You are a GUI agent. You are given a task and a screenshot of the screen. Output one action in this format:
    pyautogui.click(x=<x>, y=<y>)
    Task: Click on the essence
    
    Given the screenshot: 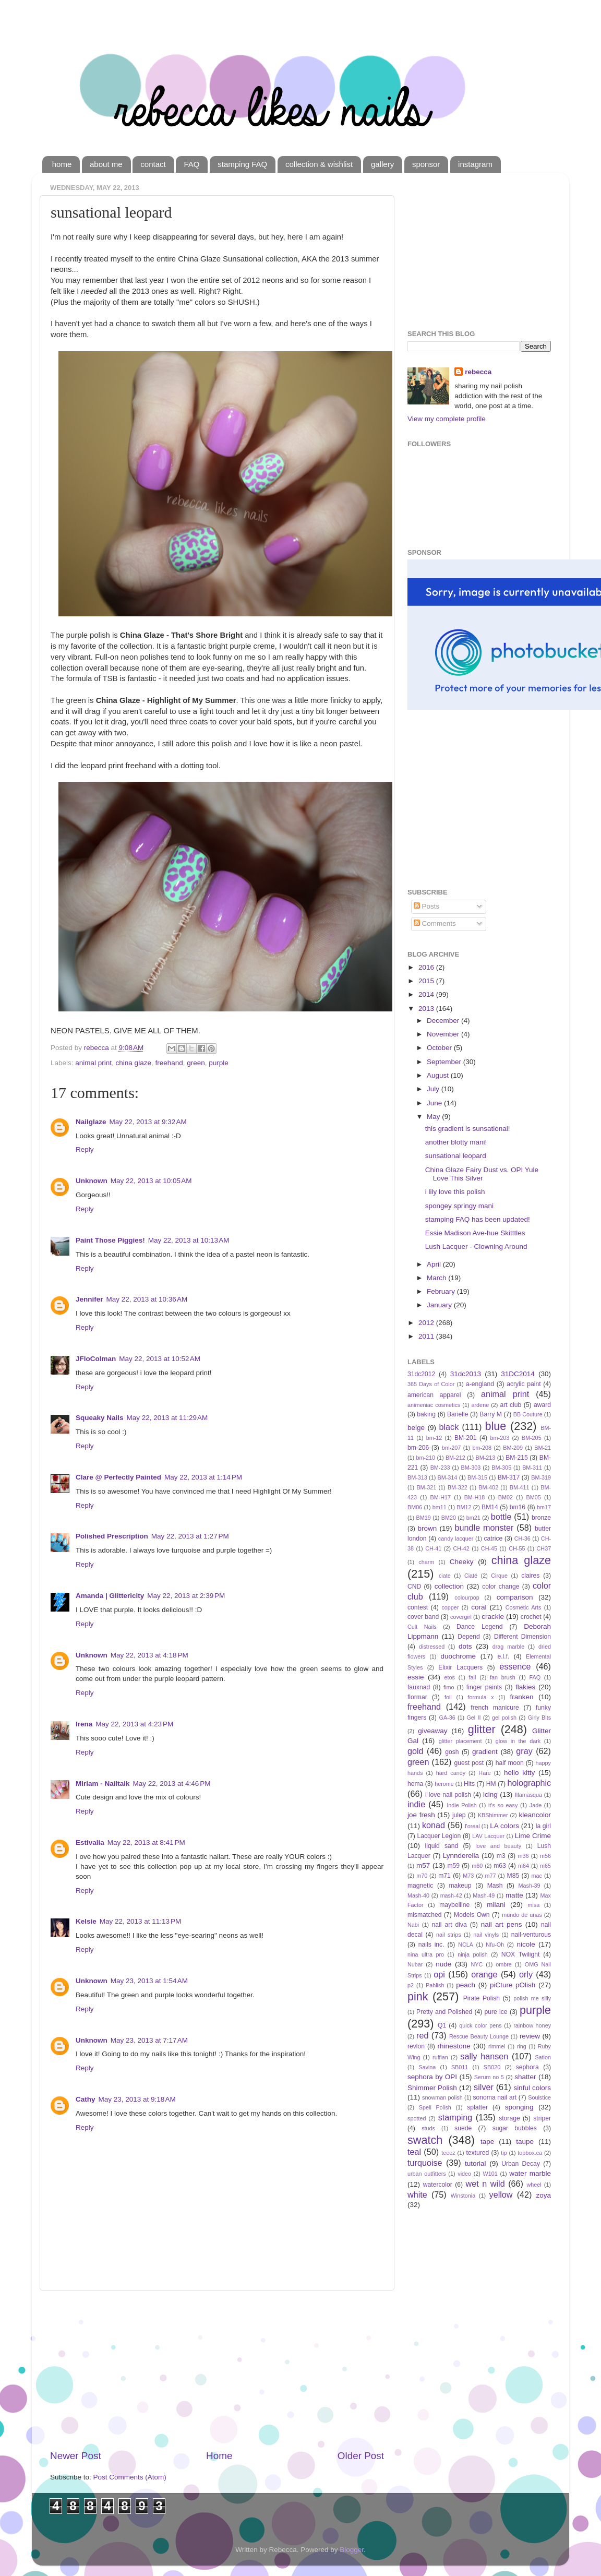 What is the action you would take?
    pyautogui.click(x=515, y=1666)
    